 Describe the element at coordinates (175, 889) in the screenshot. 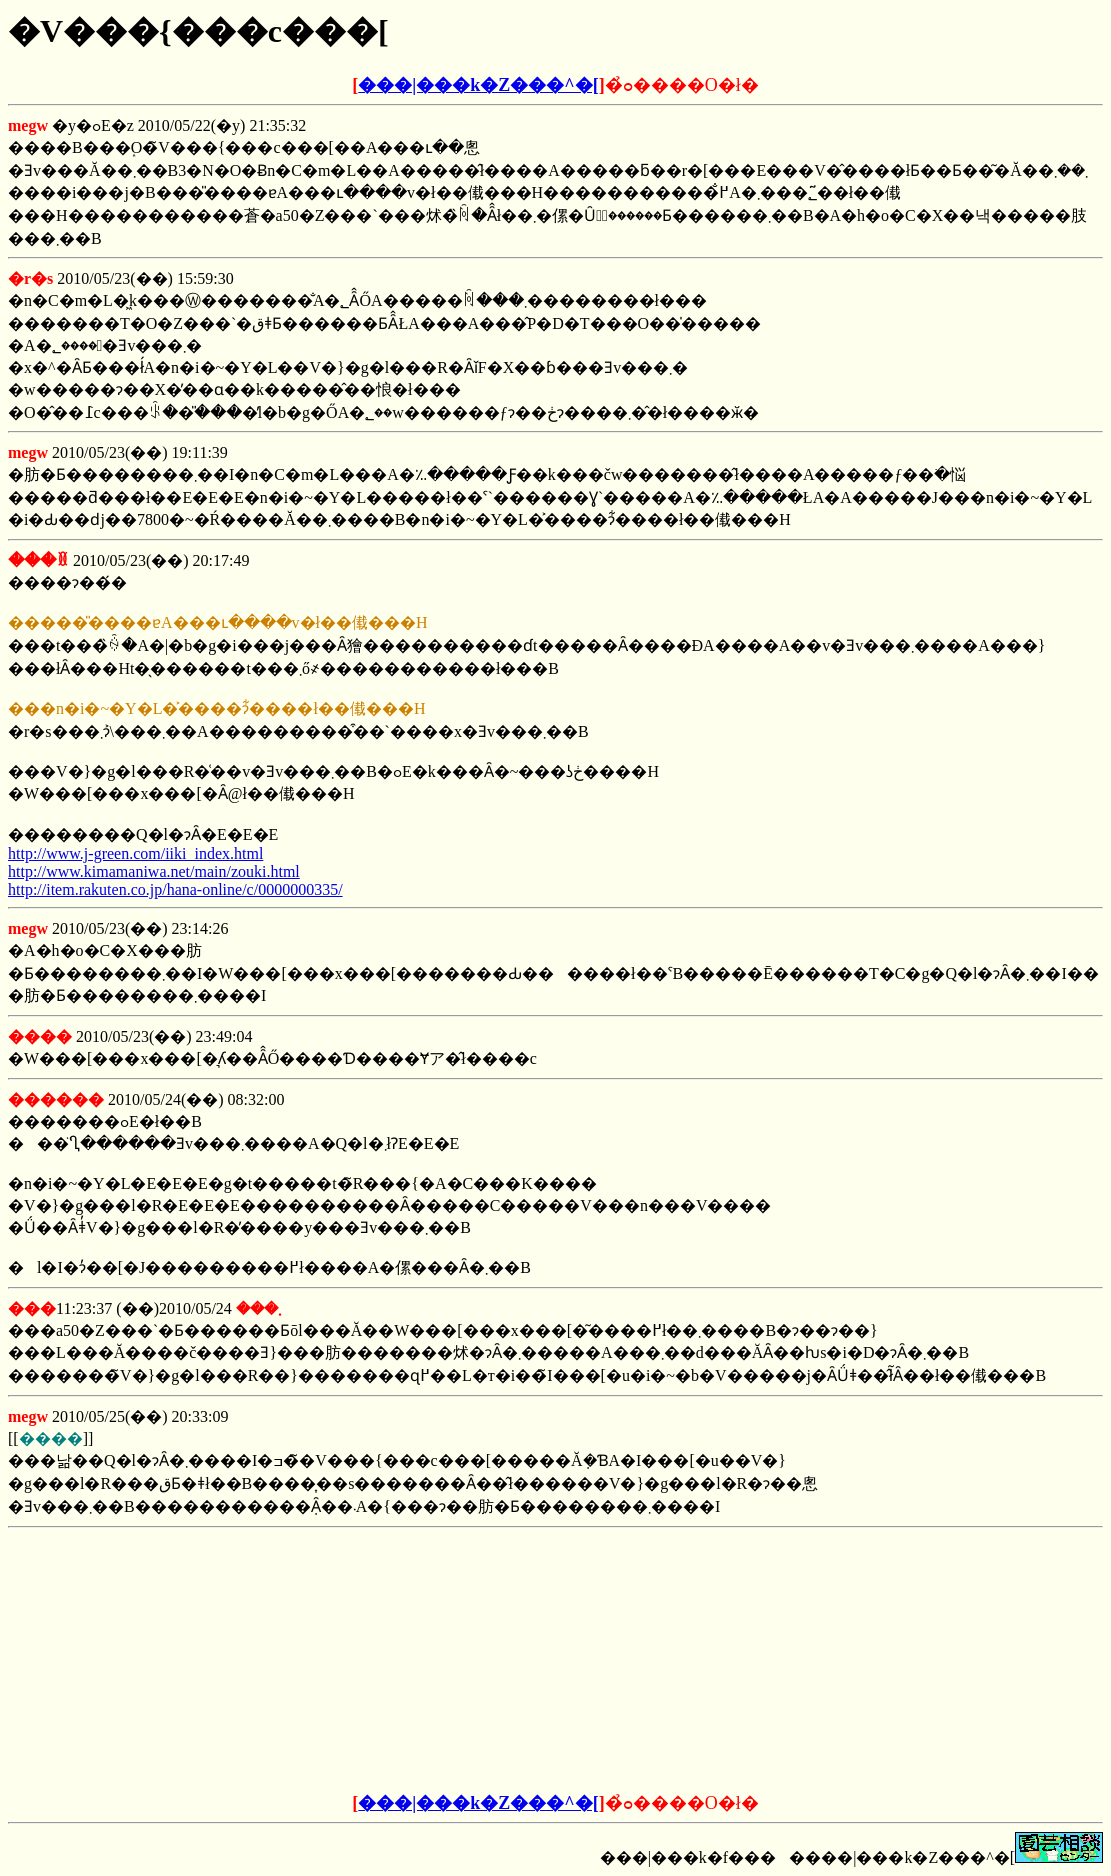

I see `http://item.rakuten.co.jp/hana-online/c/0000000335/` at that location.